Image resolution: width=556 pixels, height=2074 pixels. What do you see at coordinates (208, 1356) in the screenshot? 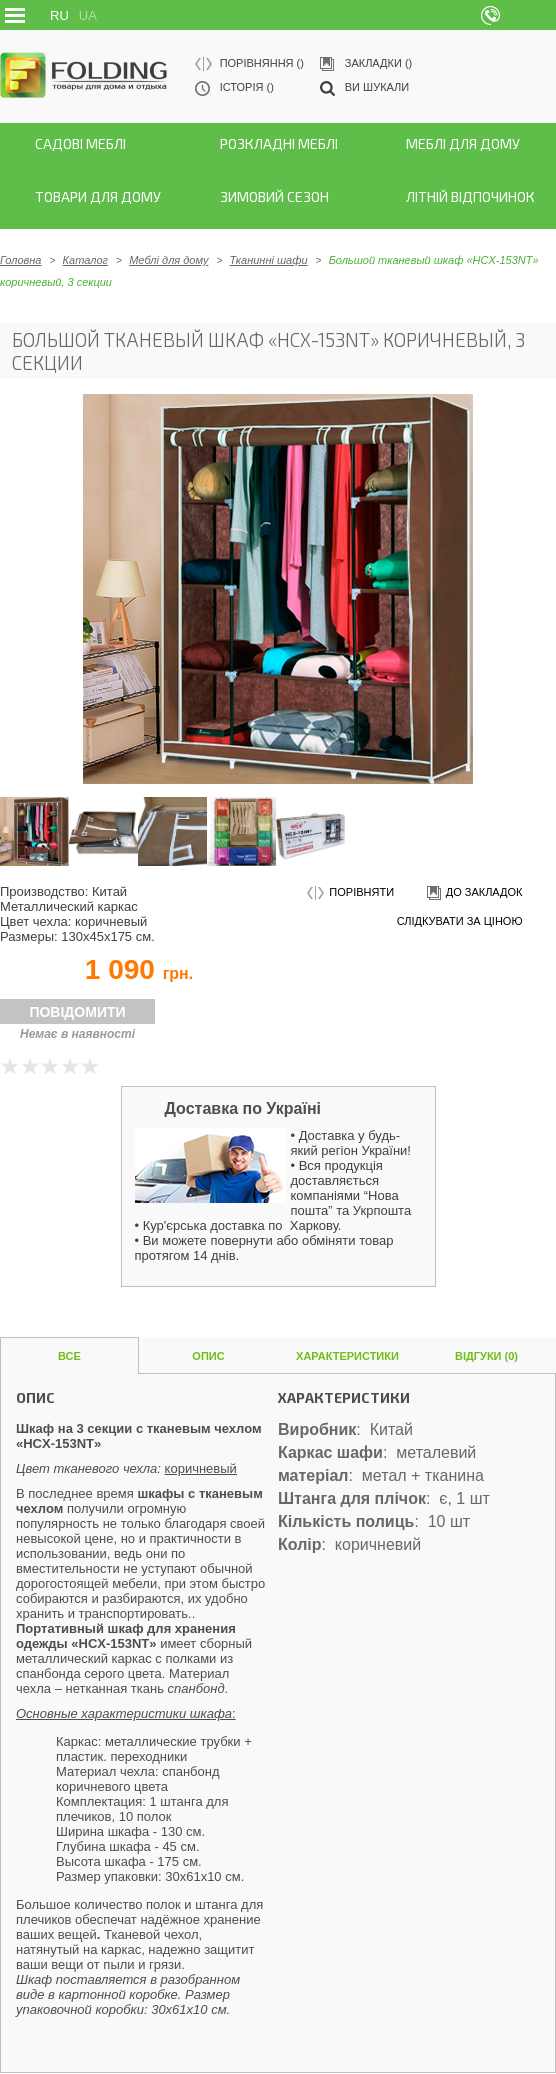
I see `Опис` at bounding box center [208, 1356].